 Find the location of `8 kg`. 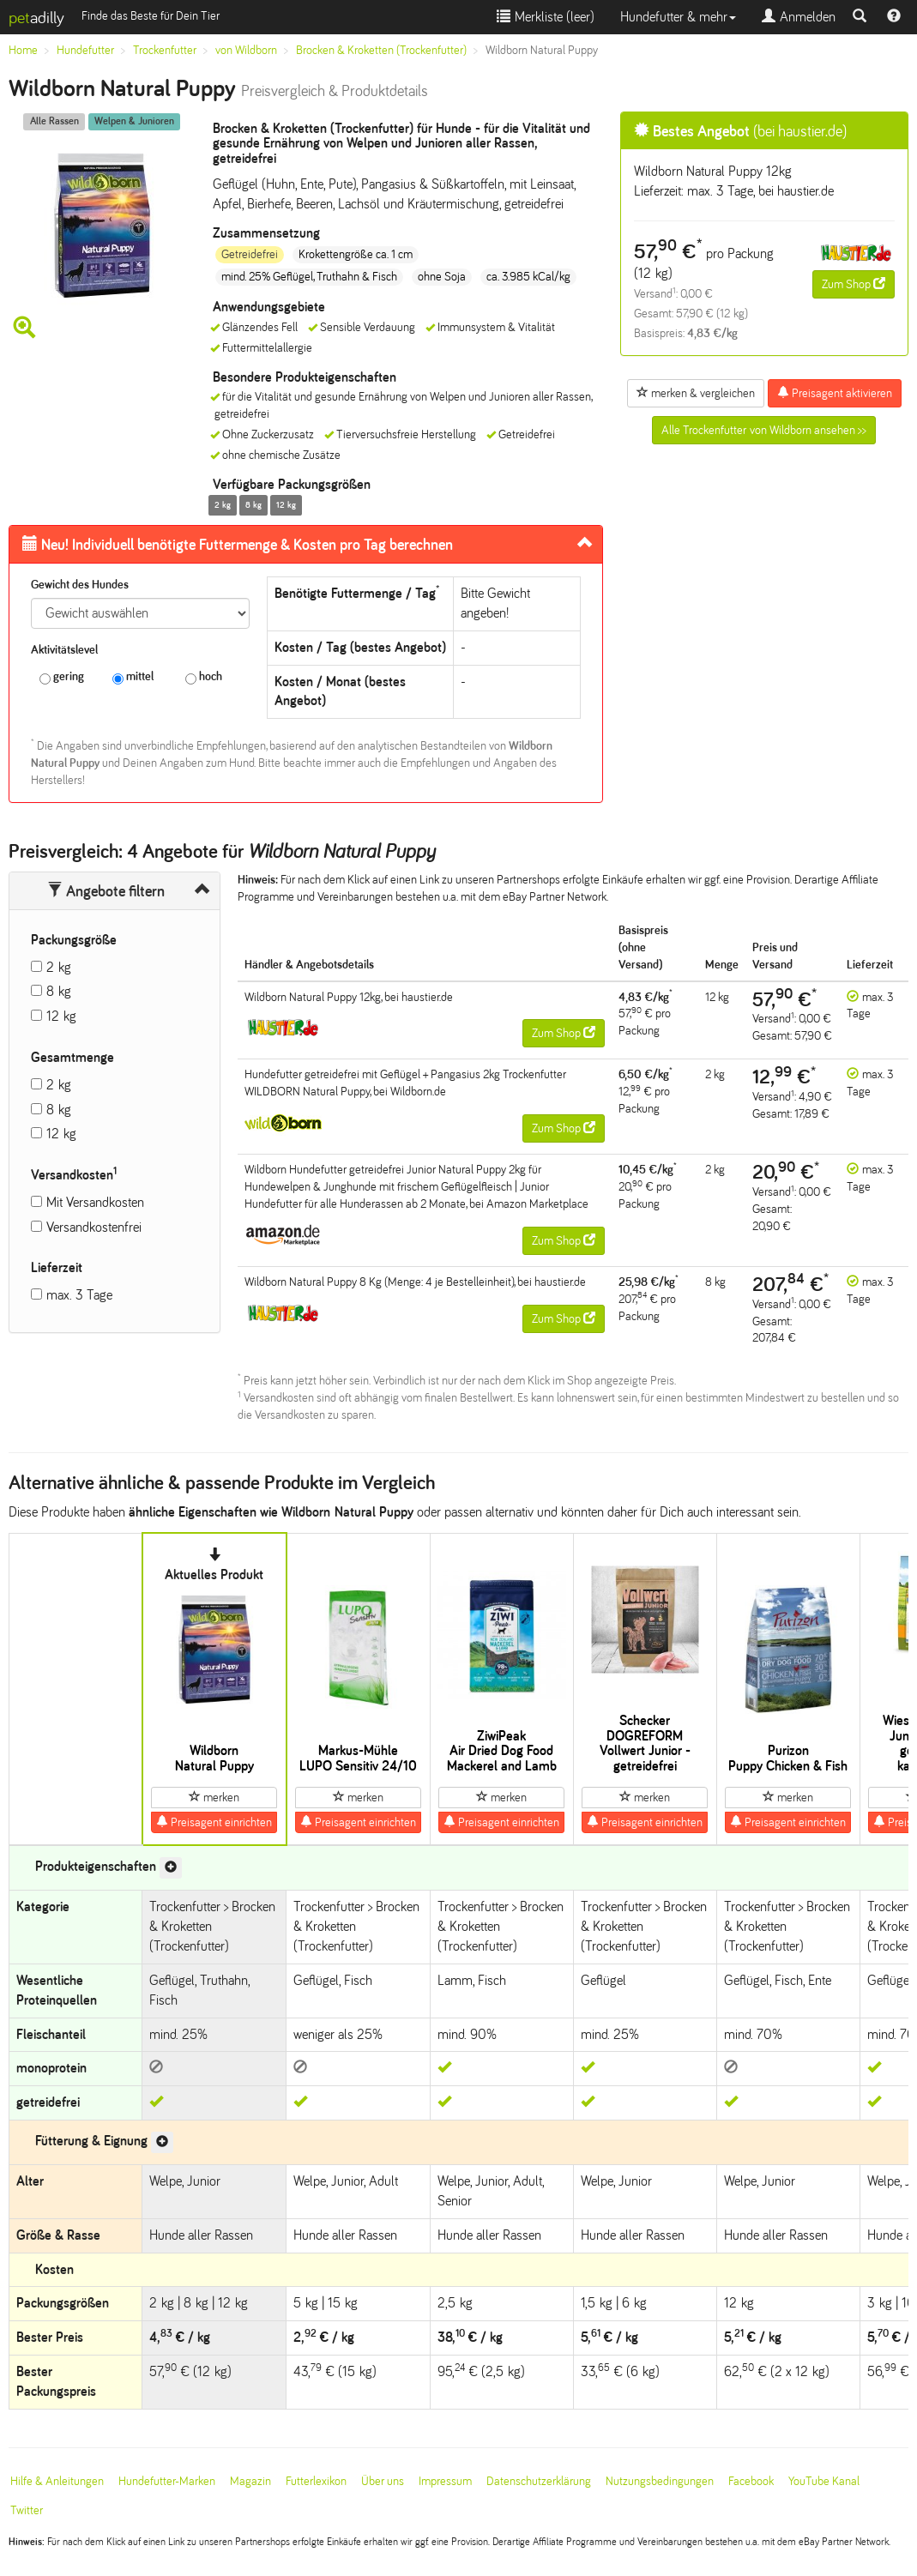

8 kg is located at coordinates (58, 991).